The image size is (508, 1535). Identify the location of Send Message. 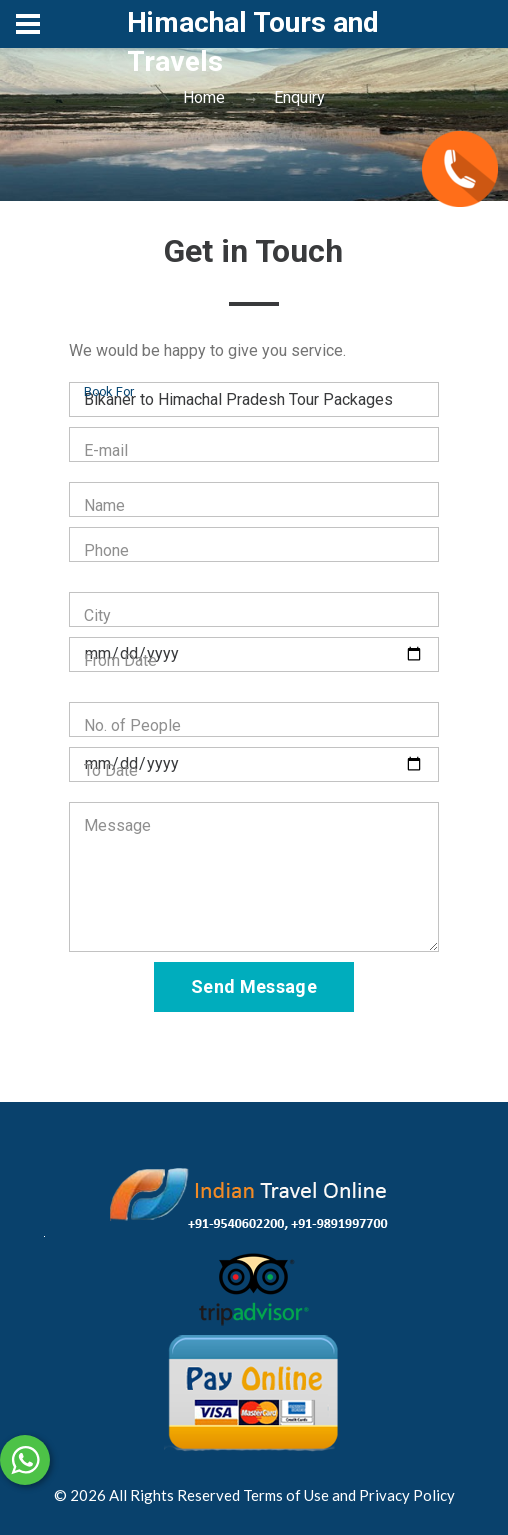
(254, 986).